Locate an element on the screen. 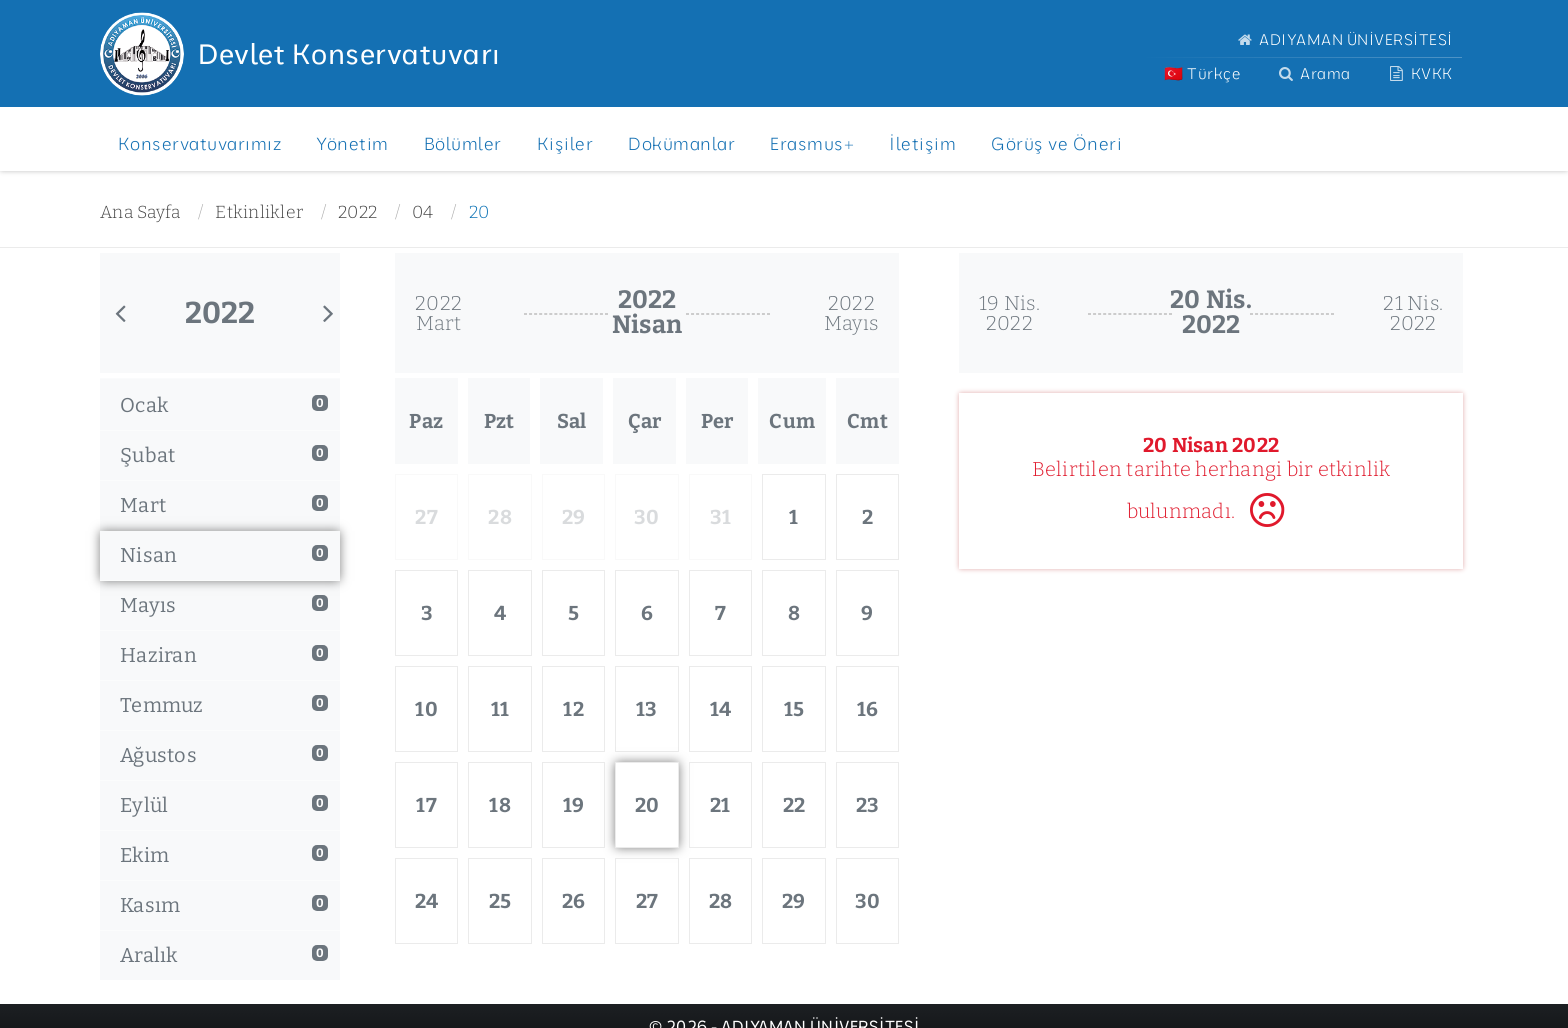  22 is located at coordinates (794, 805).